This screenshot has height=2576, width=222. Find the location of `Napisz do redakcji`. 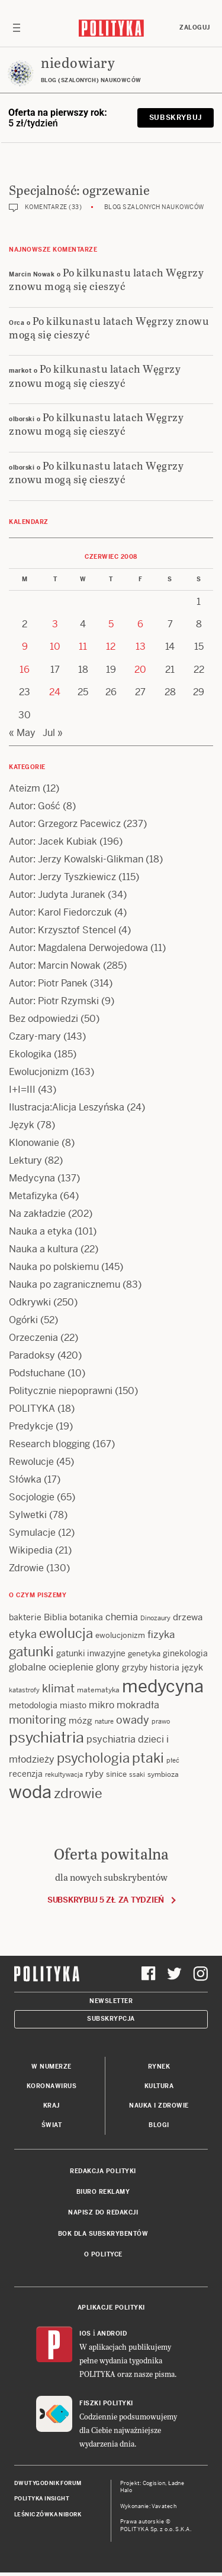

Napisz do redakcji is located at coordinates (103, 2212).